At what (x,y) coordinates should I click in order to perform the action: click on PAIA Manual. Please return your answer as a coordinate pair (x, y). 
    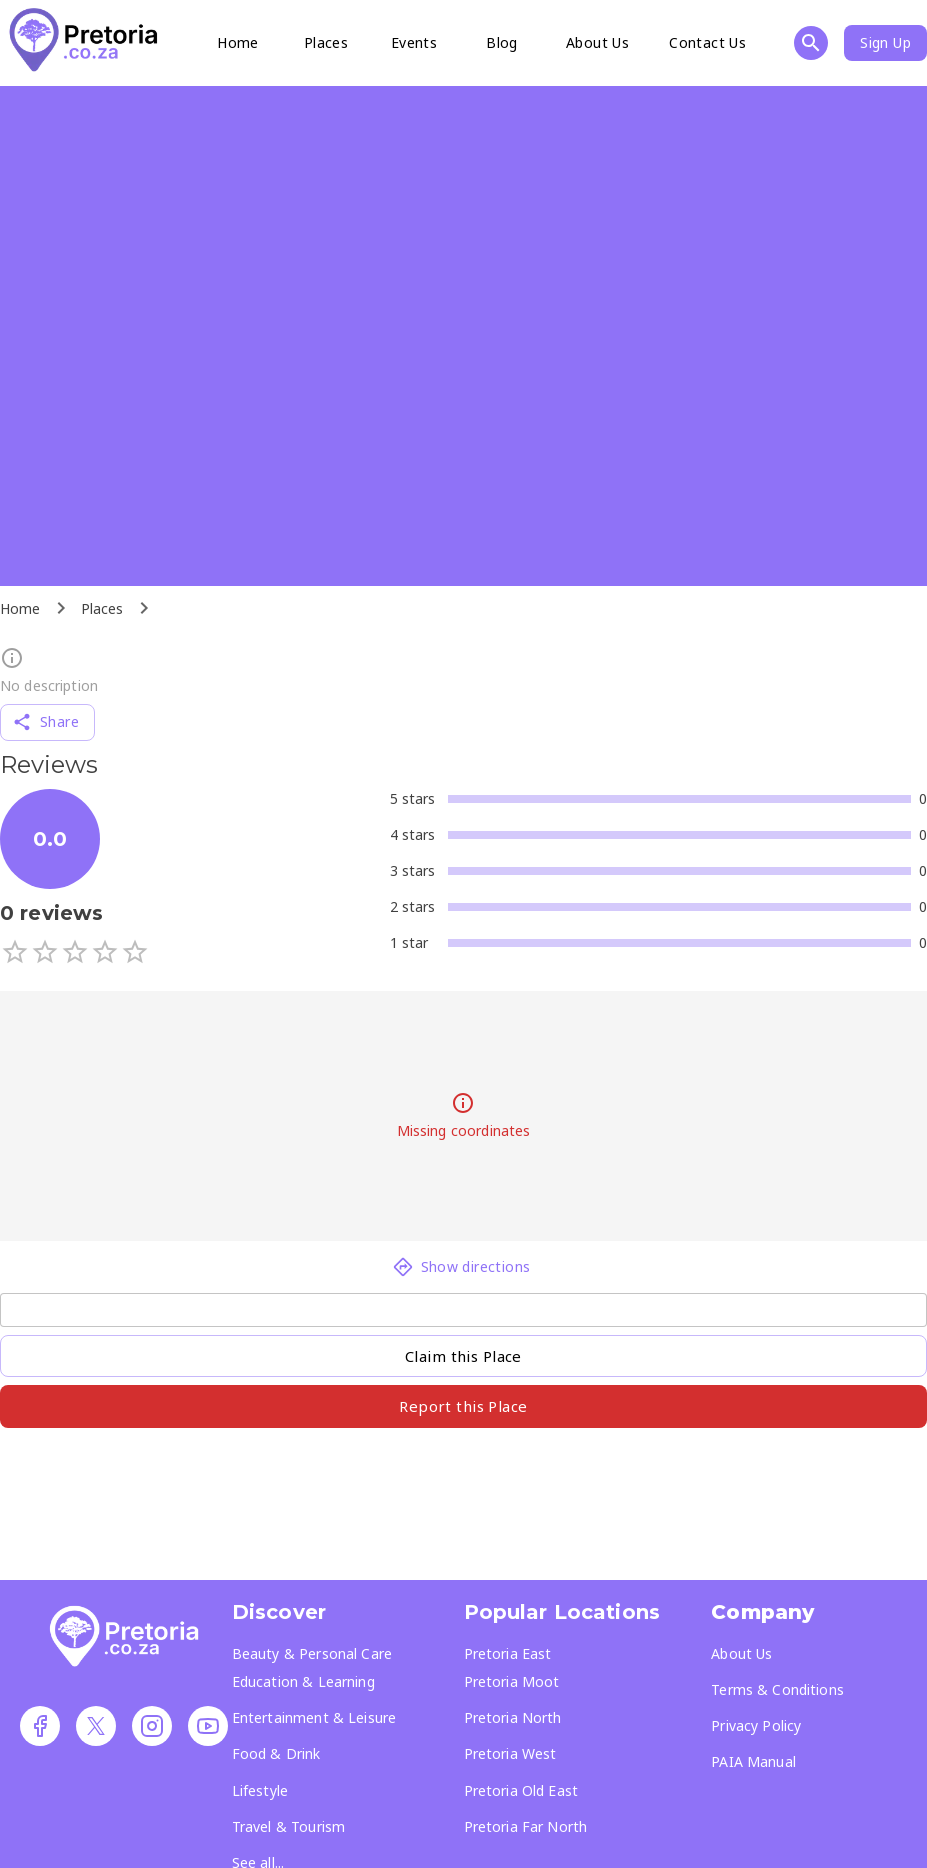
    Looking at the image, I should click on (753, 1761).